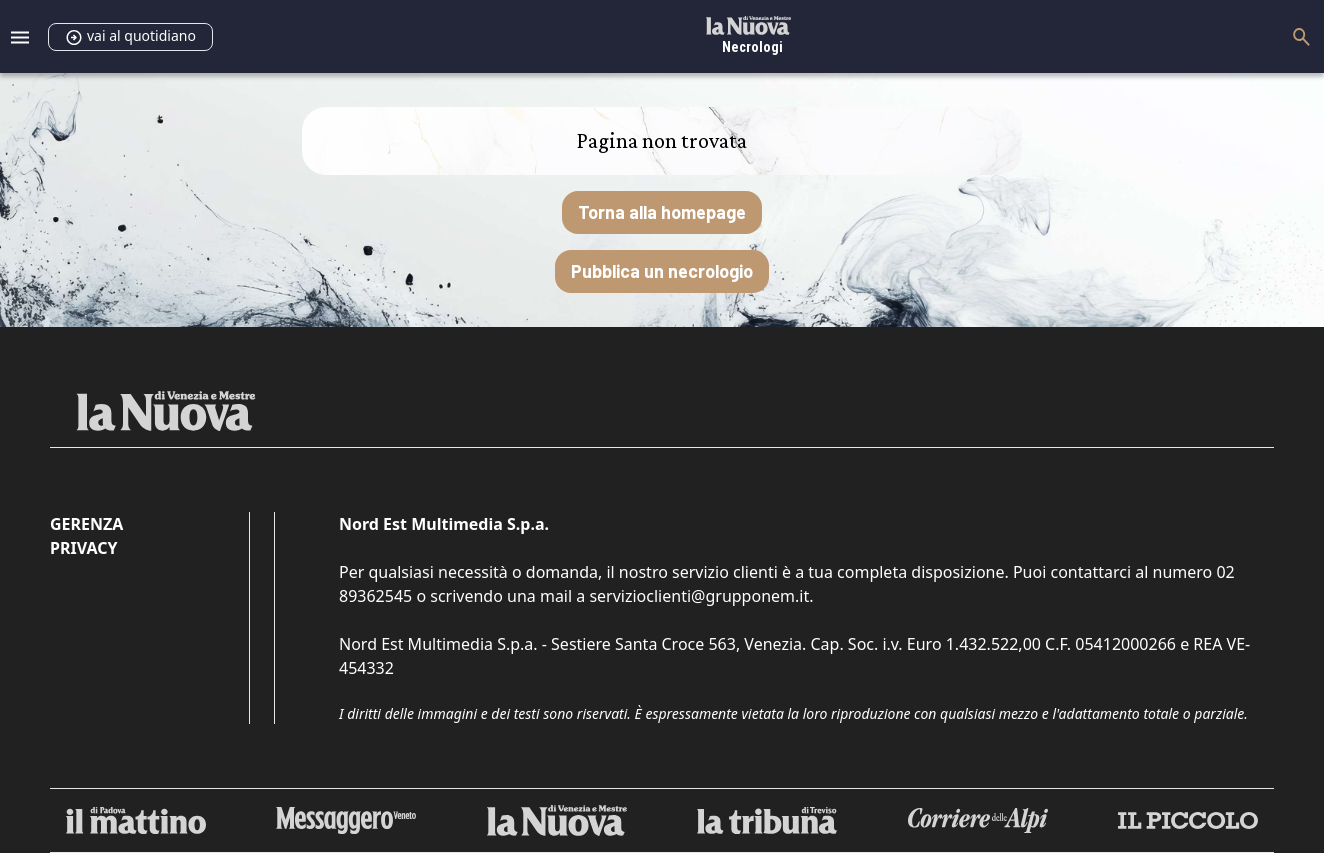 Image resolution: width=1324 pixels, height=853 pixels. Describe the element at coordinates (662, 212) in the screenshot. I see `Torna alla homepage` at that location.